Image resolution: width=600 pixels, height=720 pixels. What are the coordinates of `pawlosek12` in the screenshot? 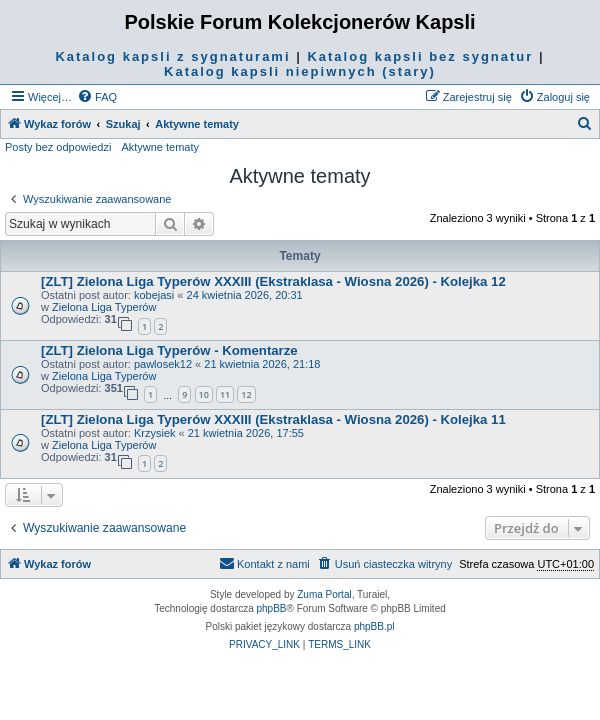 It's located at (163, 364).